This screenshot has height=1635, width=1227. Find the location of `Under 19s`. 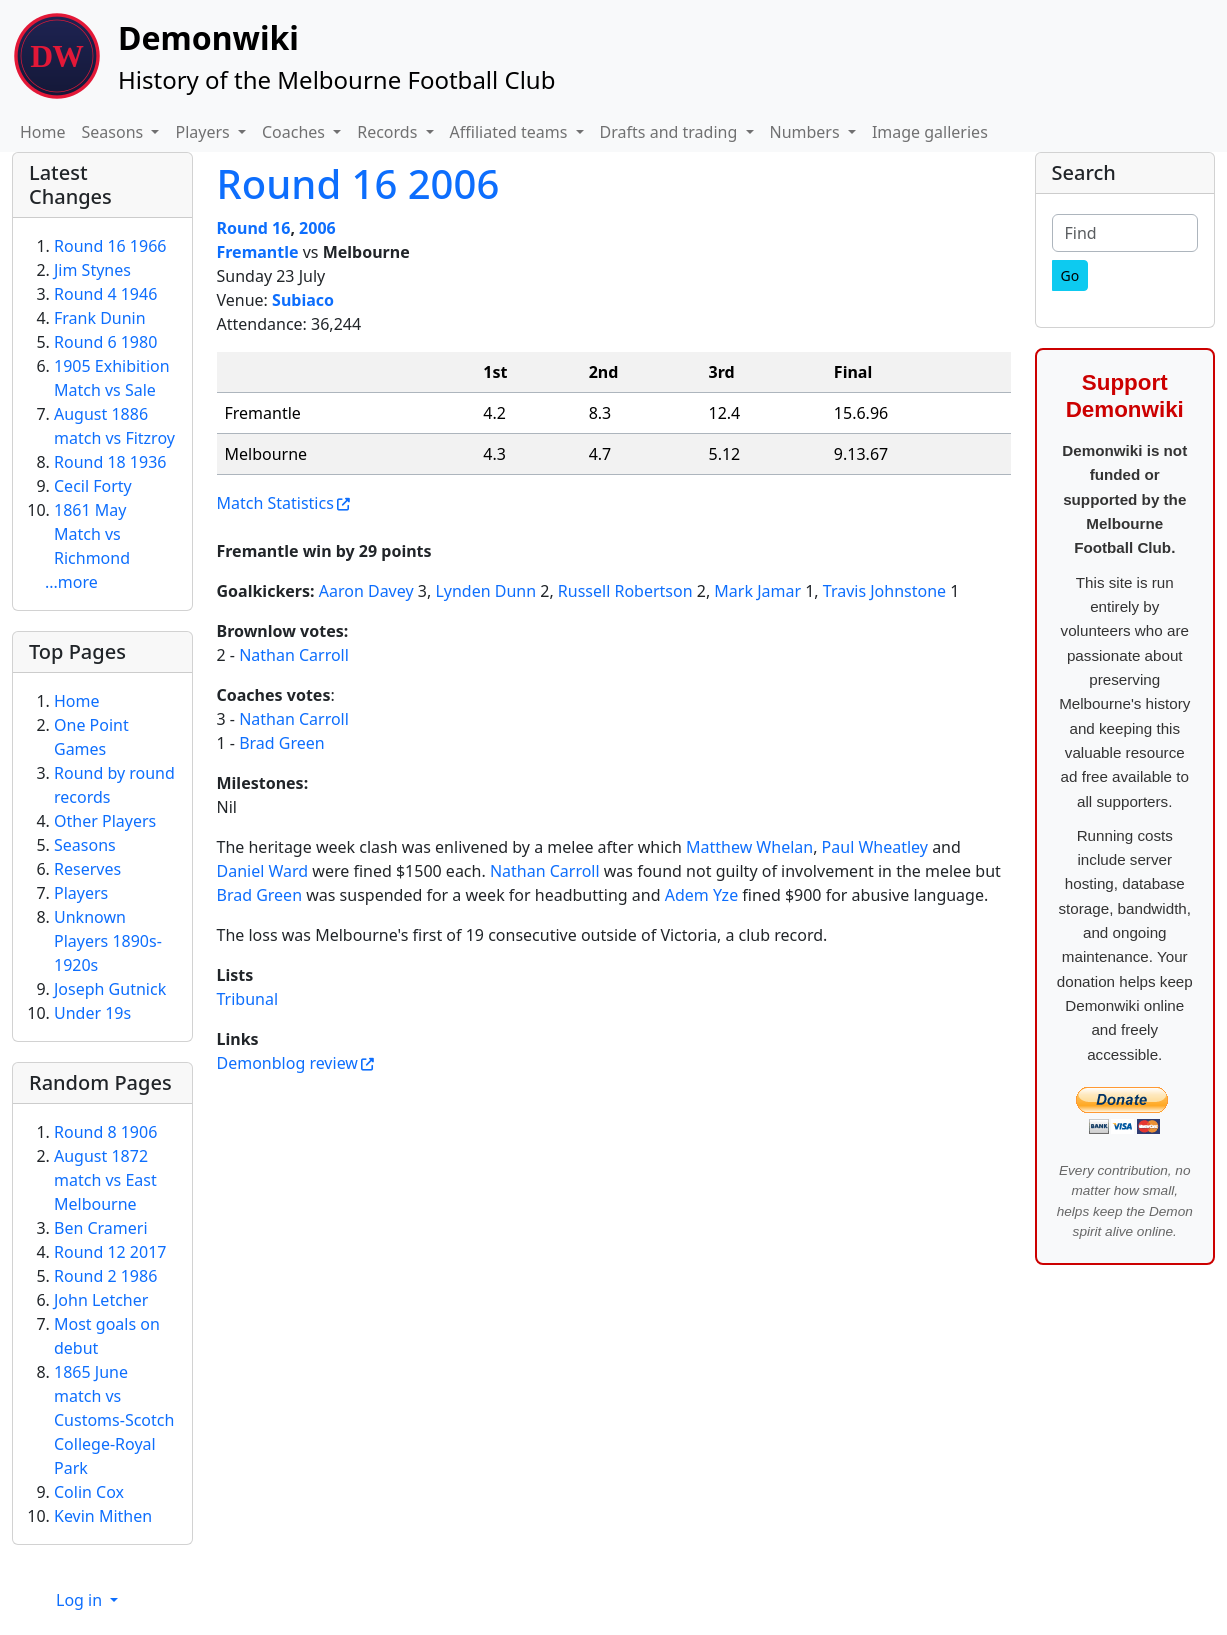

Under 19s is located at coordinates (92, 1013).